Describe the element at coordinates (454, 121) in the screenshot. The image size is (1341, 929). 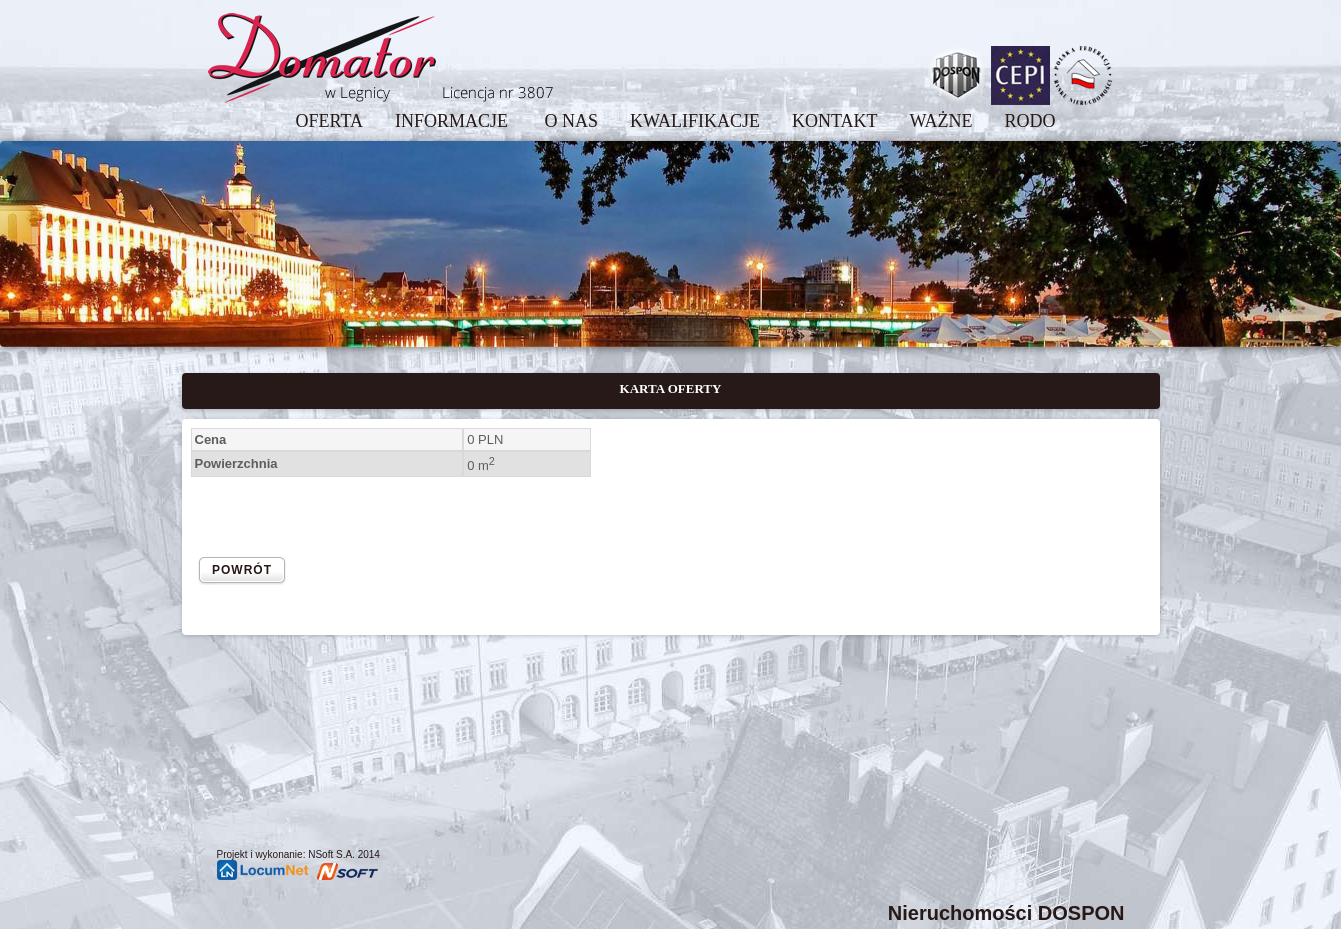
I see `INFORMACJE` at that location.